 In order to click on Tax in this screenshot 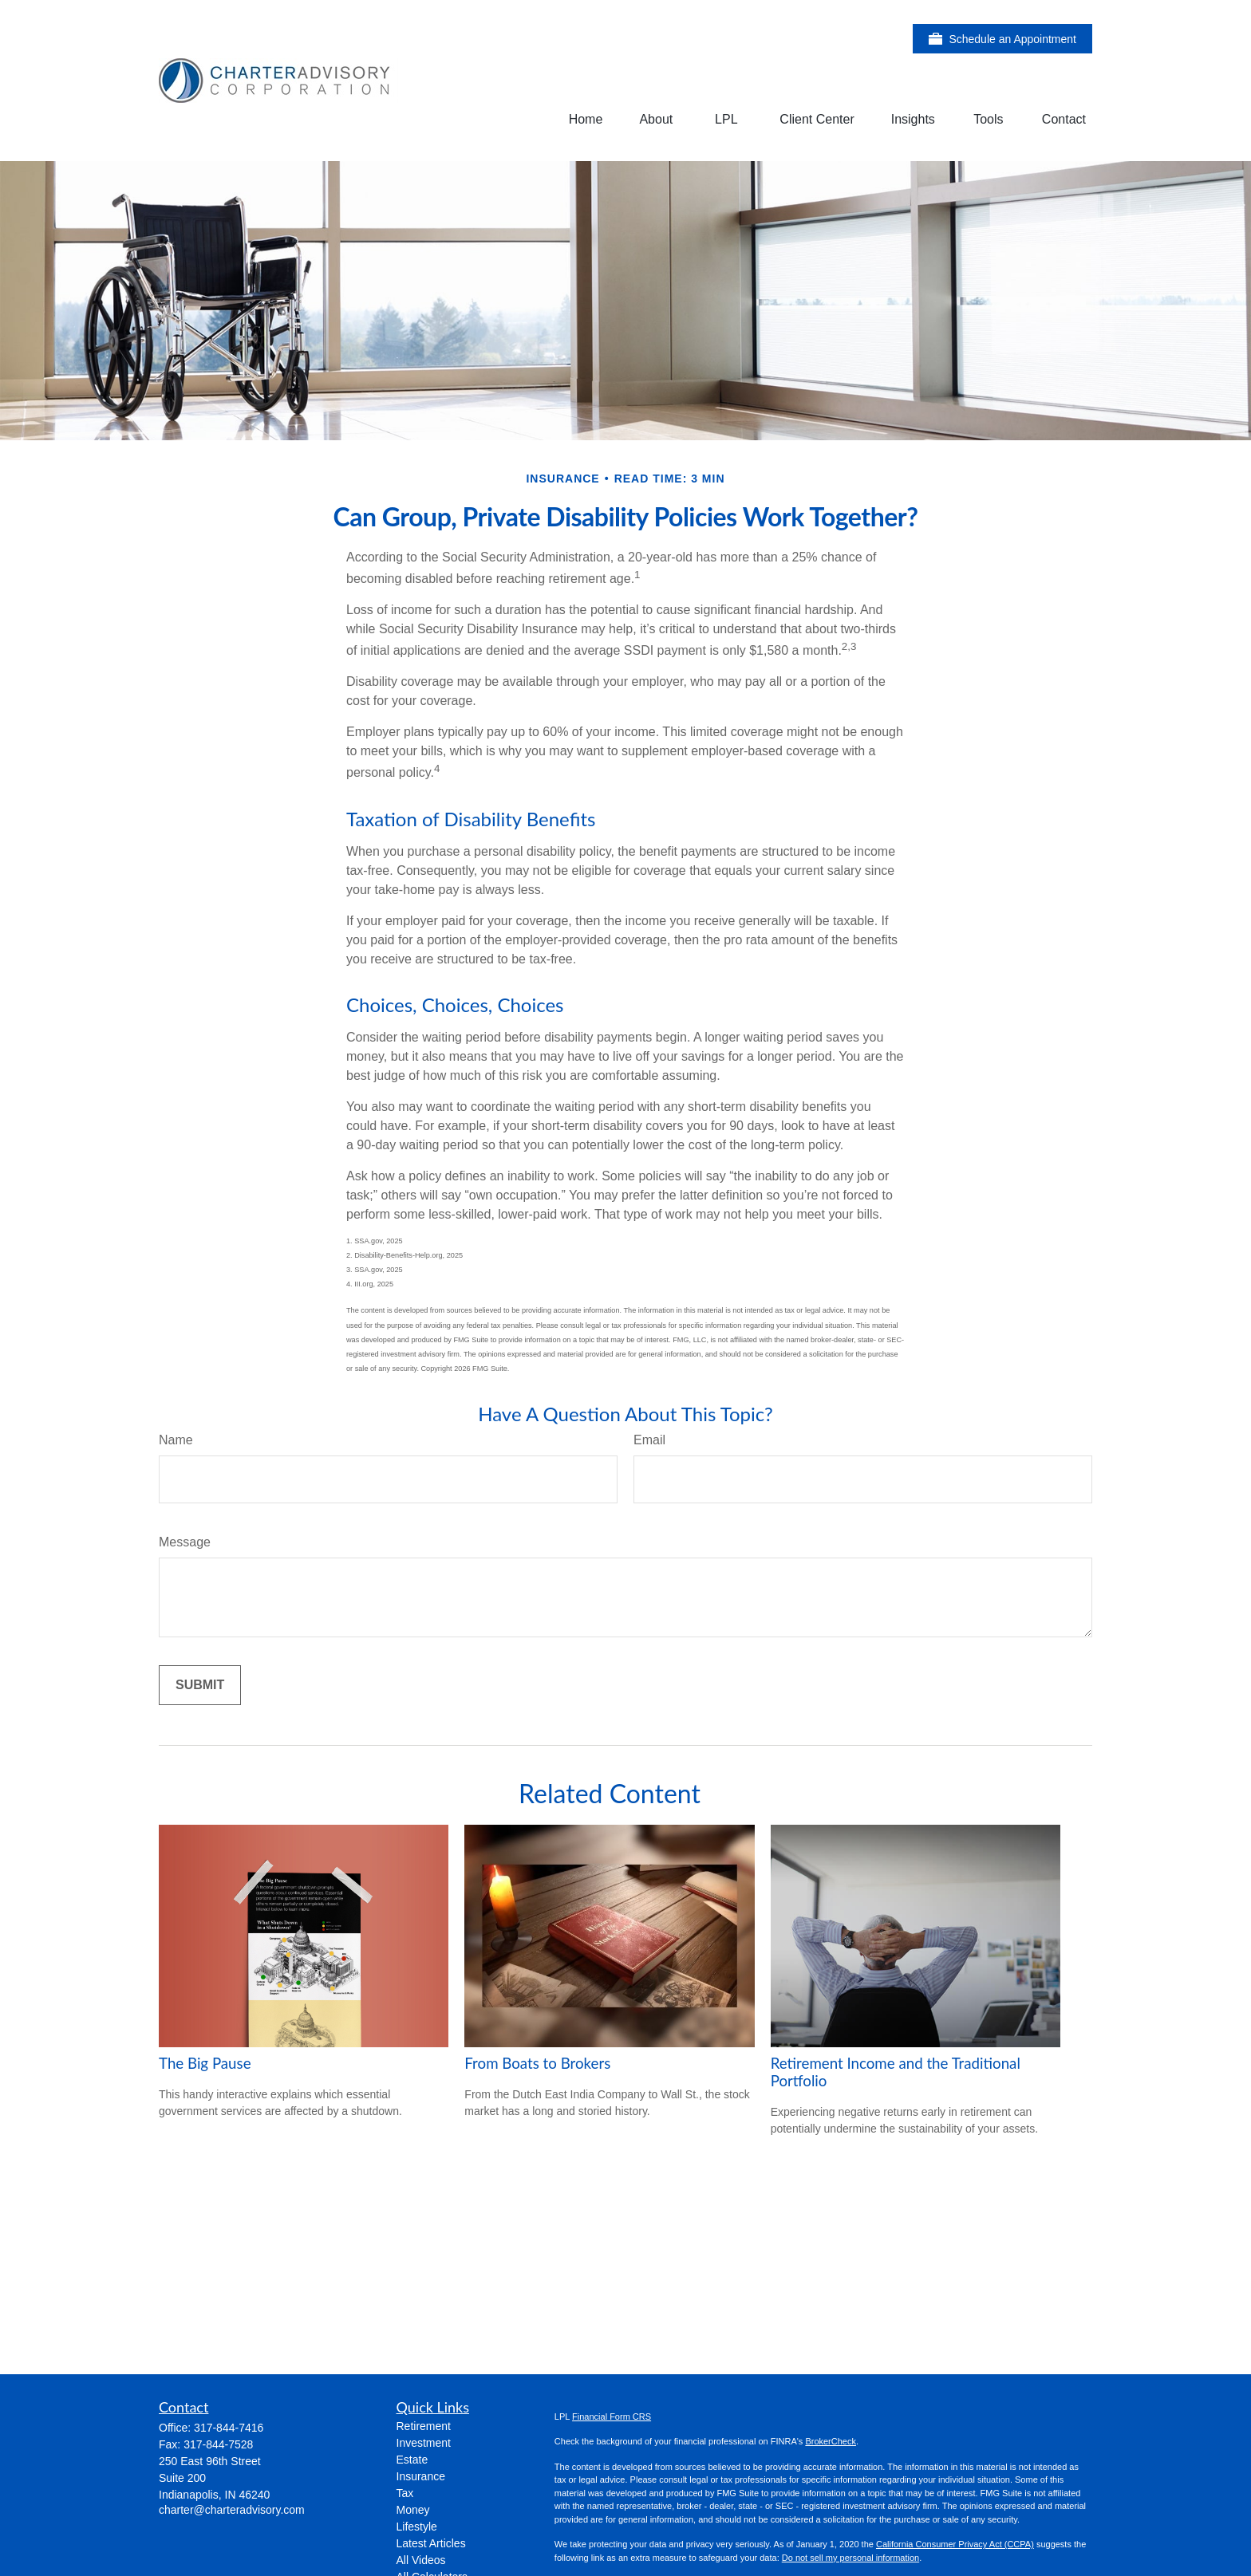, I will do `click(405, 2493)`.